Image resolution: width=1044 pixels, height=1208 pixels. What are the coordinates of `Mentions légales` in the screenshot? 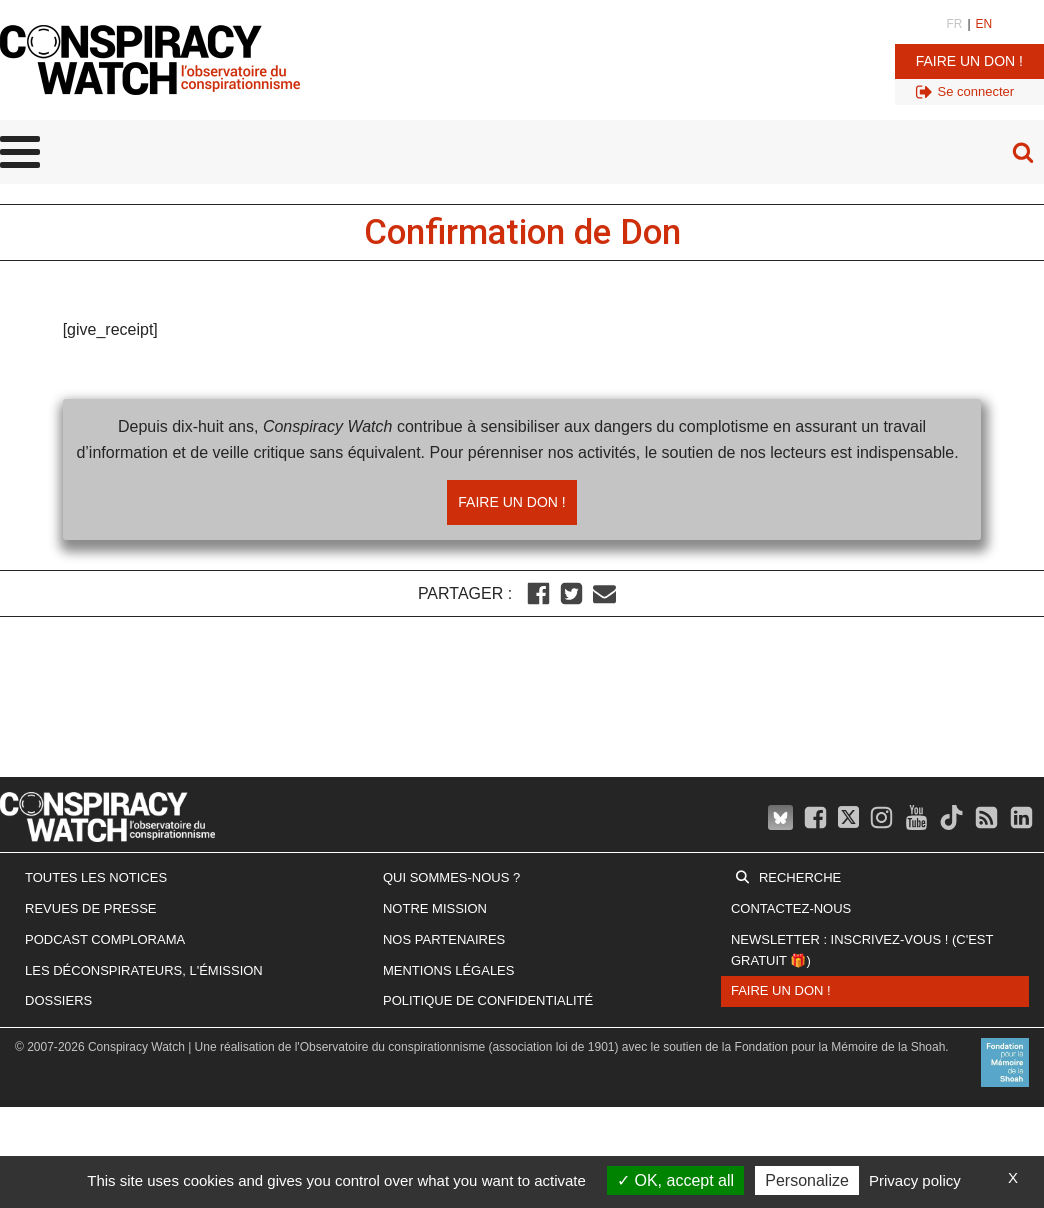 It's located at (448, 970).